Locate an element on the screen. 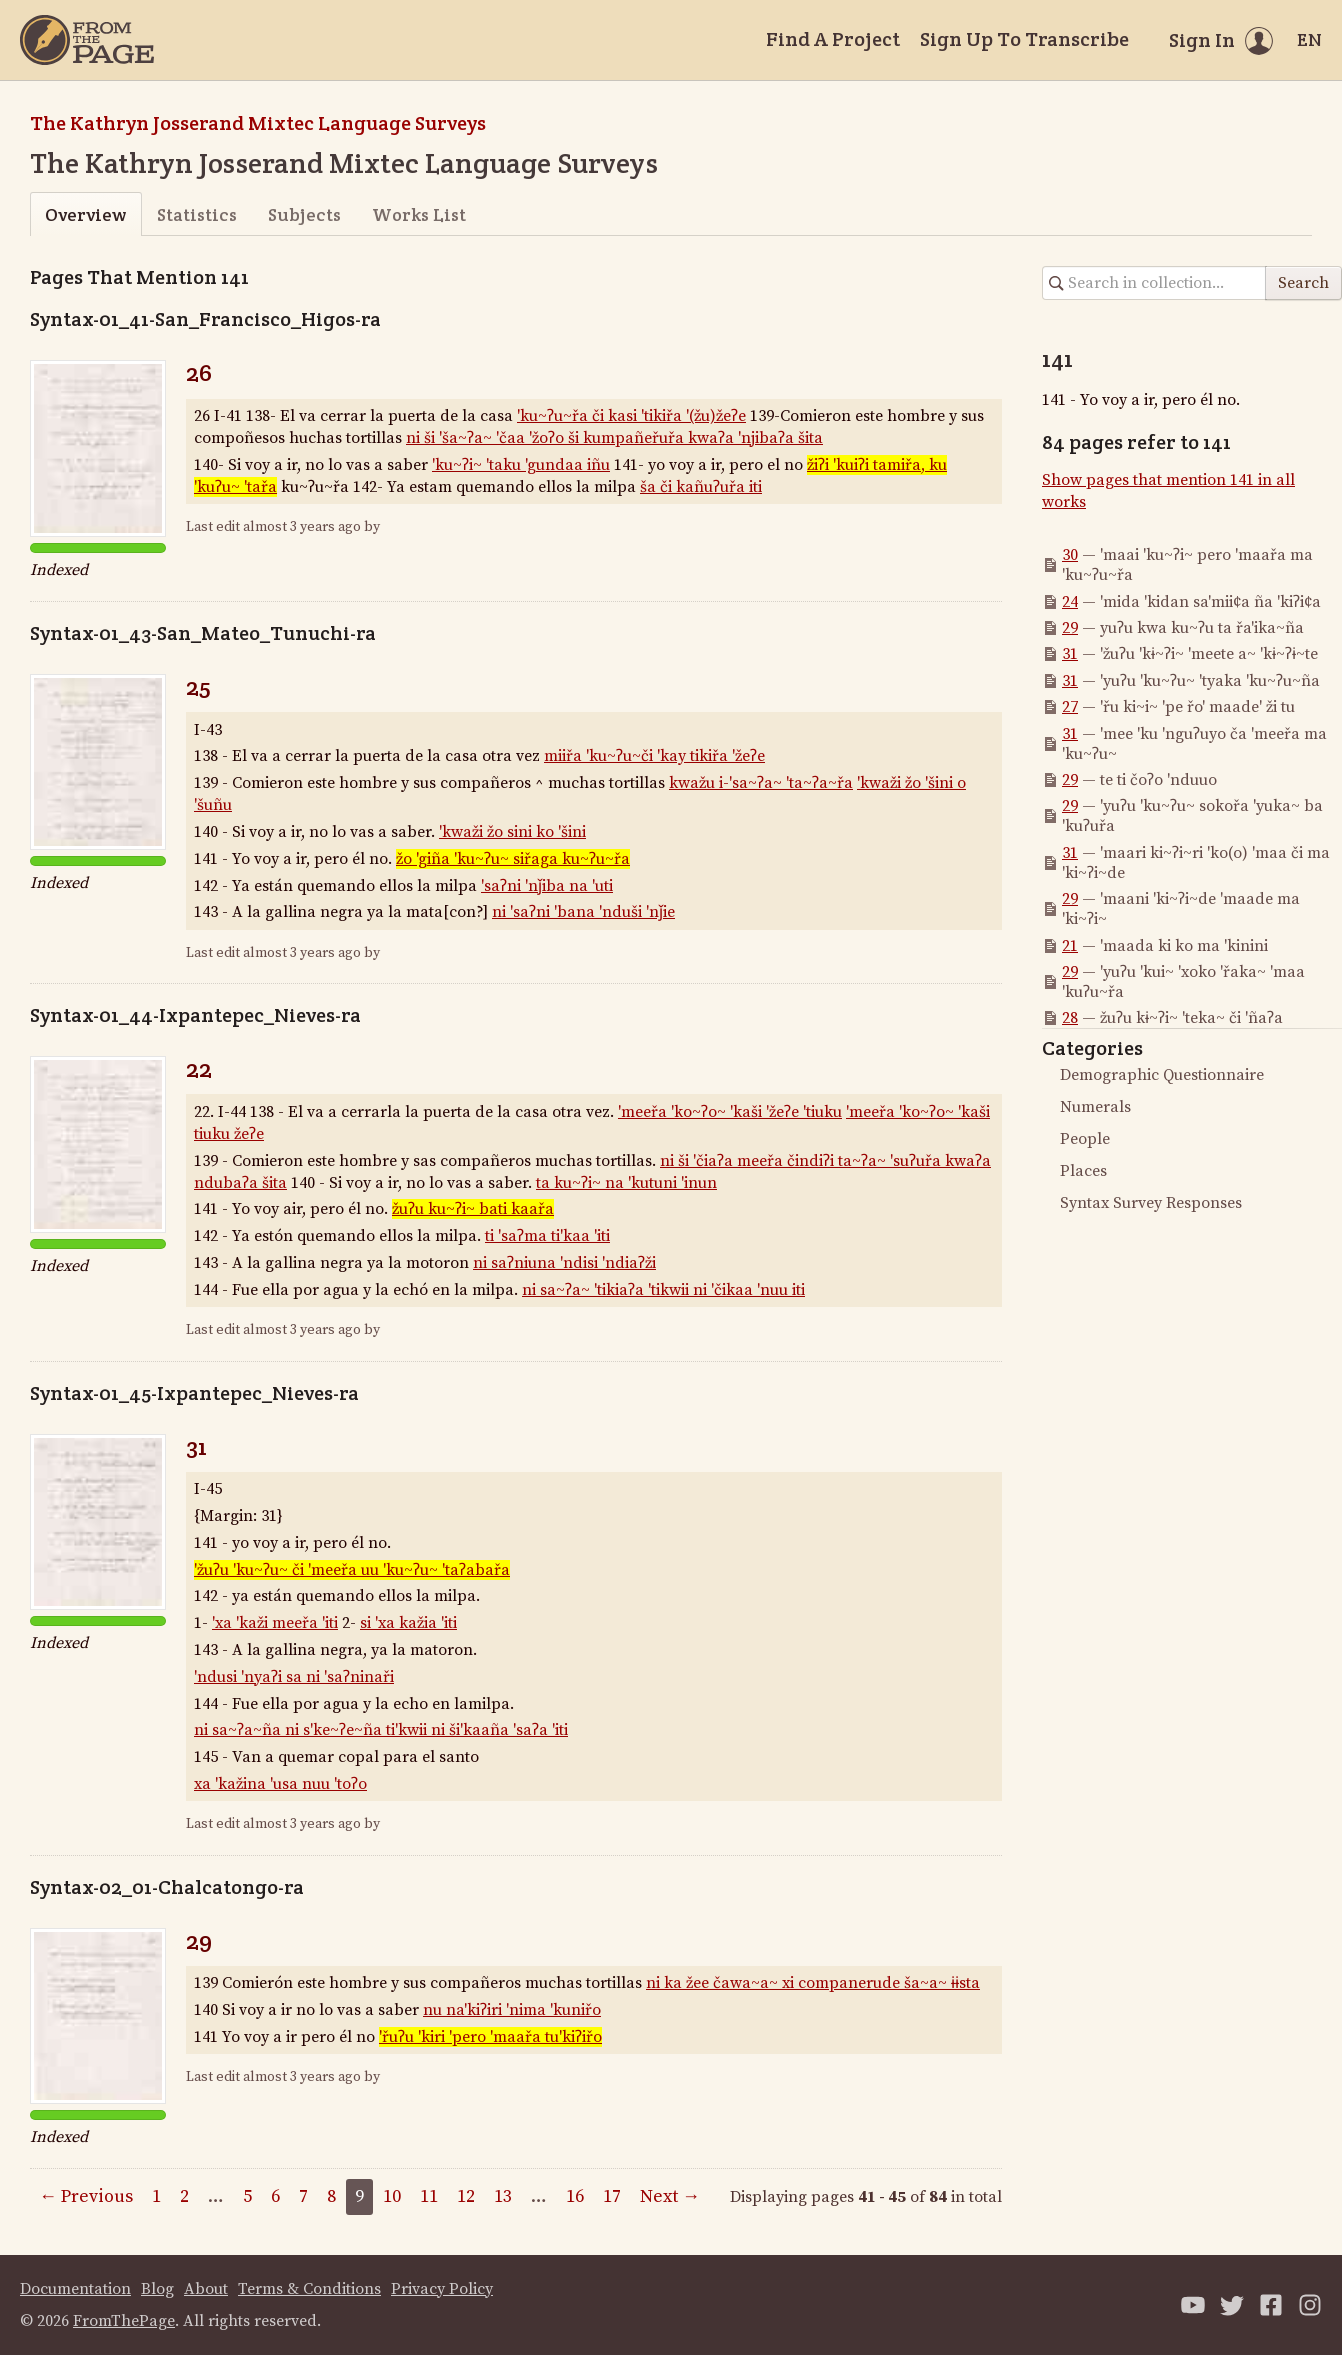 The image size is (1342, 2355). 'ndusi 'nyaʔi sa ni 'saʔninaři is located at coordinates (294, 1677).